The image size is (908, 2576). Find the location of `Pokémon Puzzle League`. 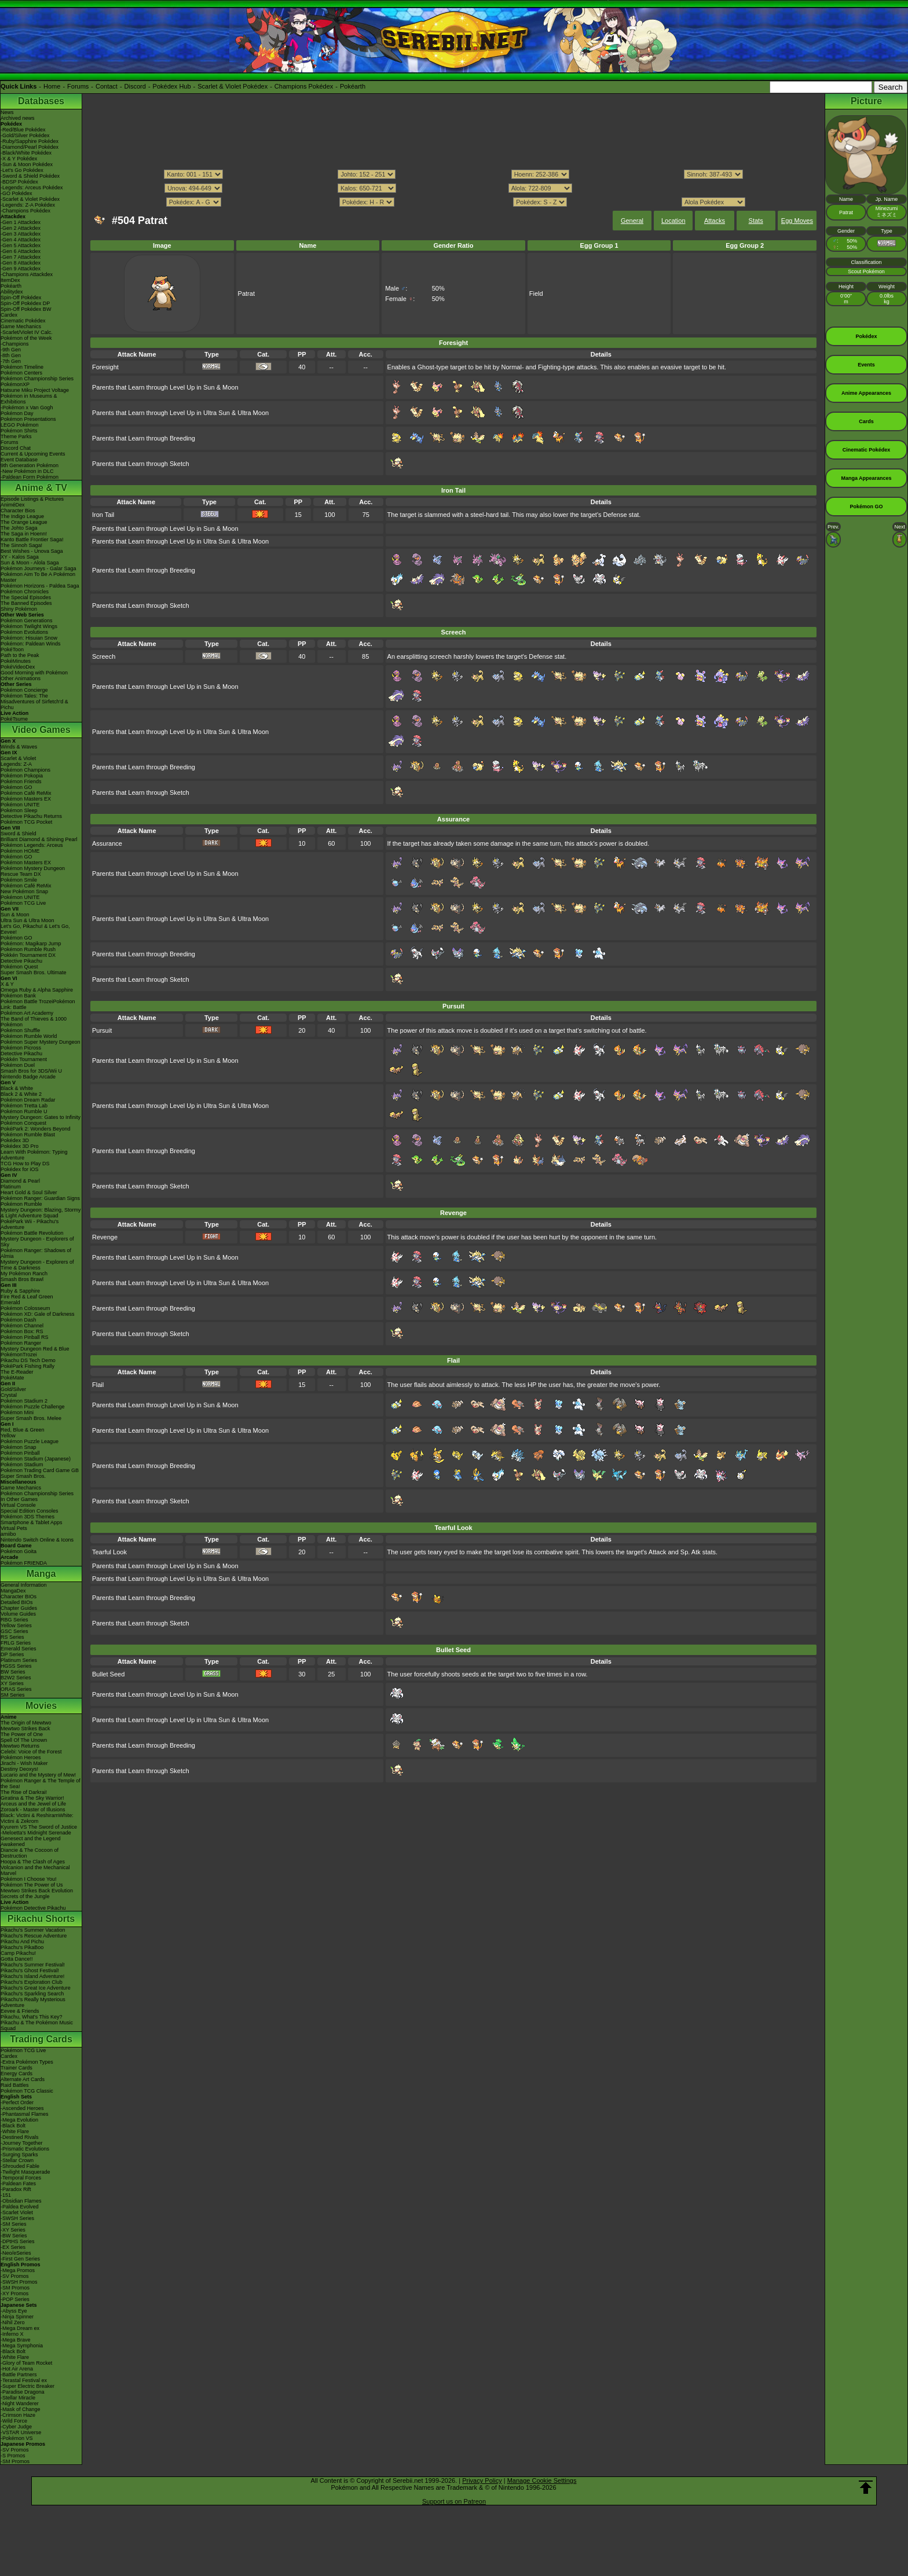

Pokémon Puzzle League is located at coordinates (29, 1441).